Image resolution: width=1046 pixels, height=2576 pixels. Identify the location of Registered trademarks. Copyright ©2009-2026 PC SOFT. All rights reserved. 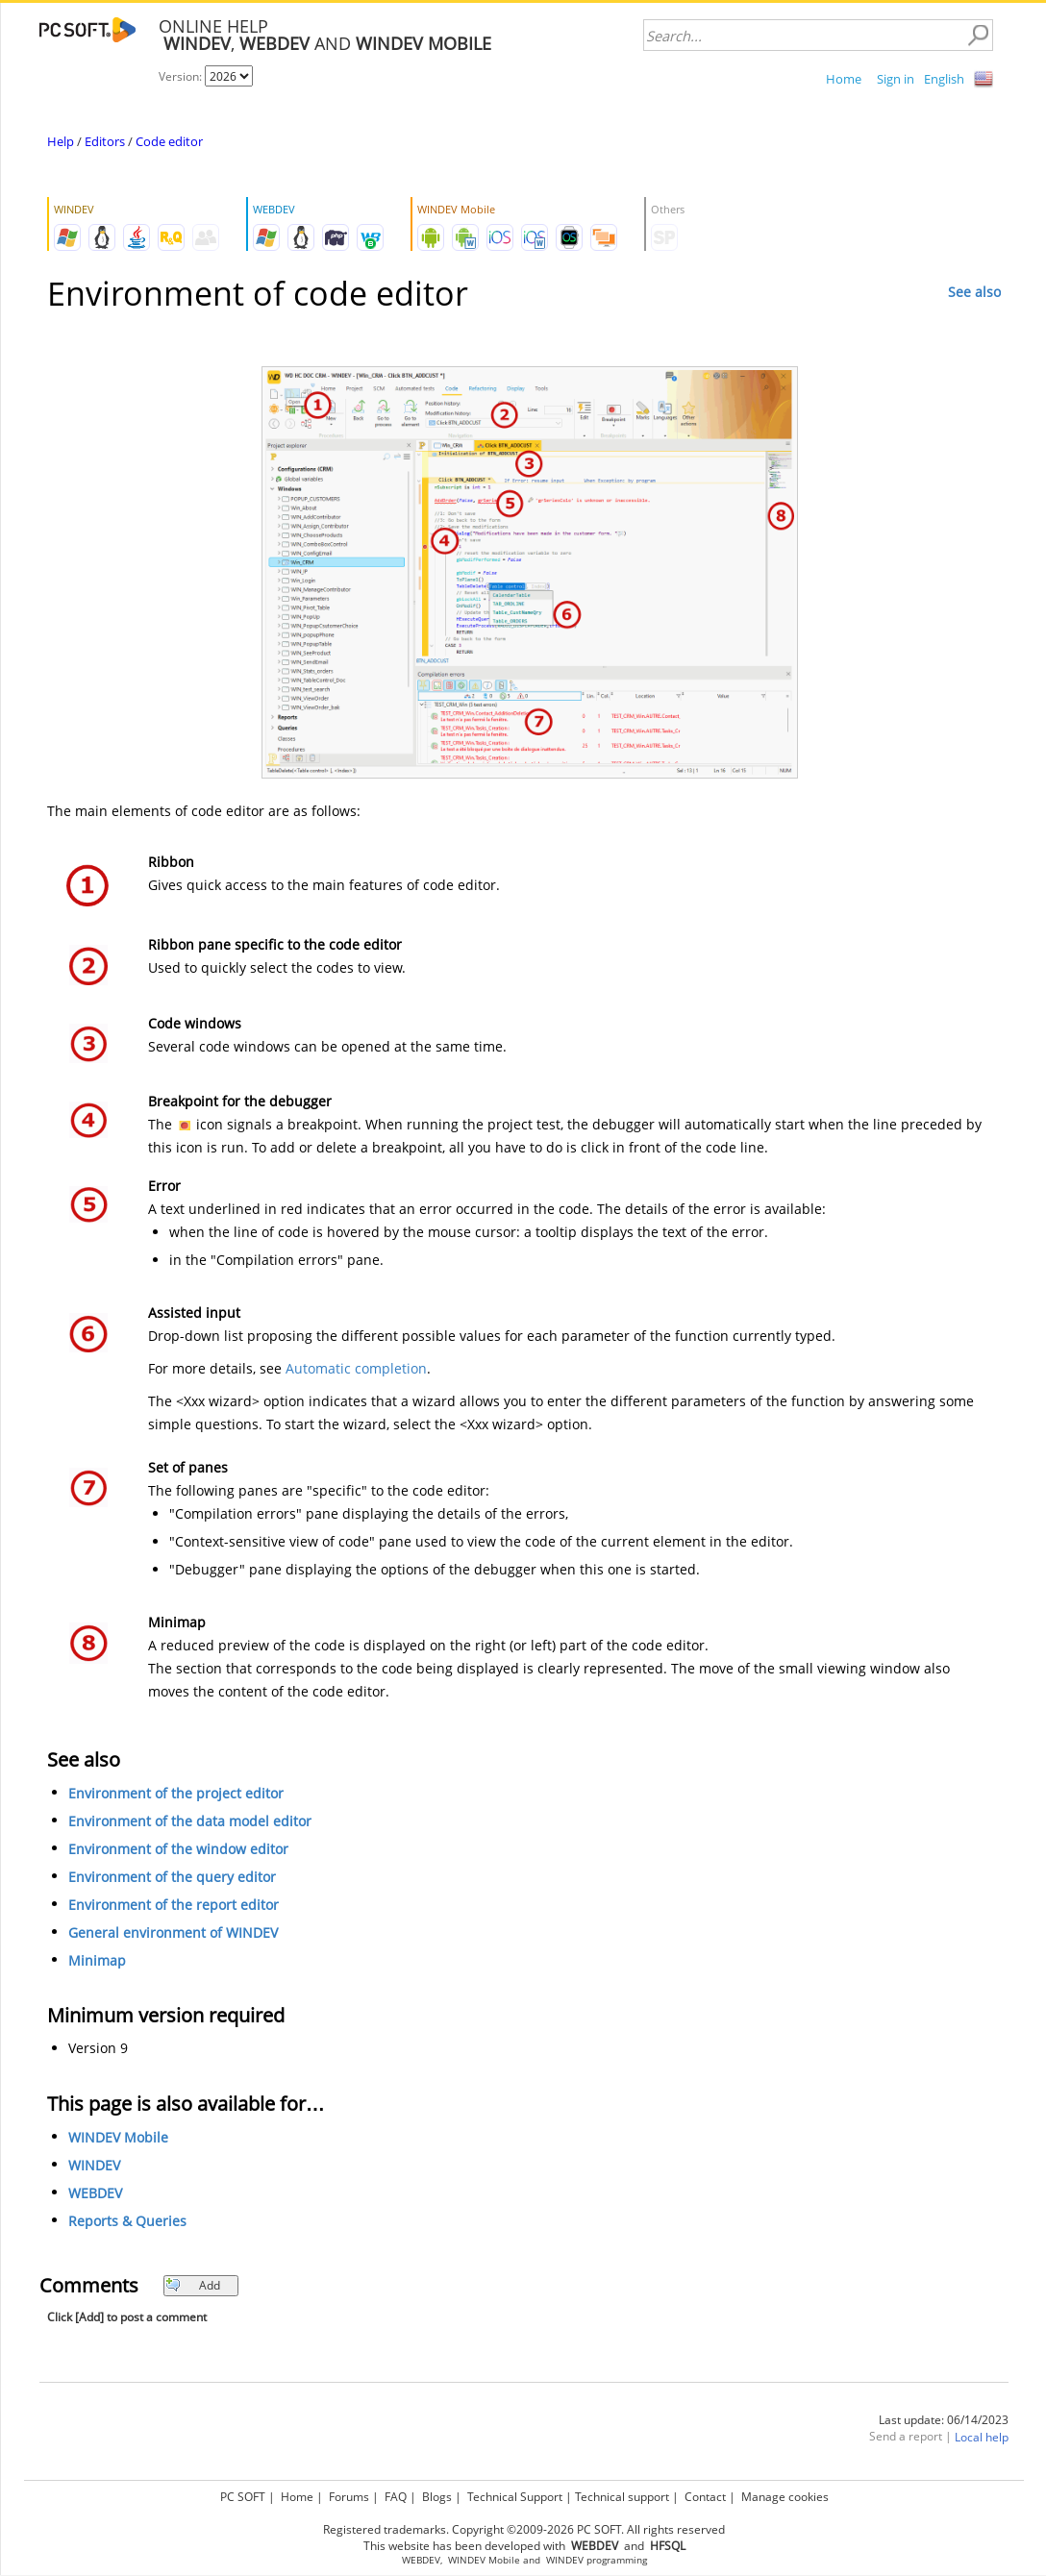
(524, 2529).